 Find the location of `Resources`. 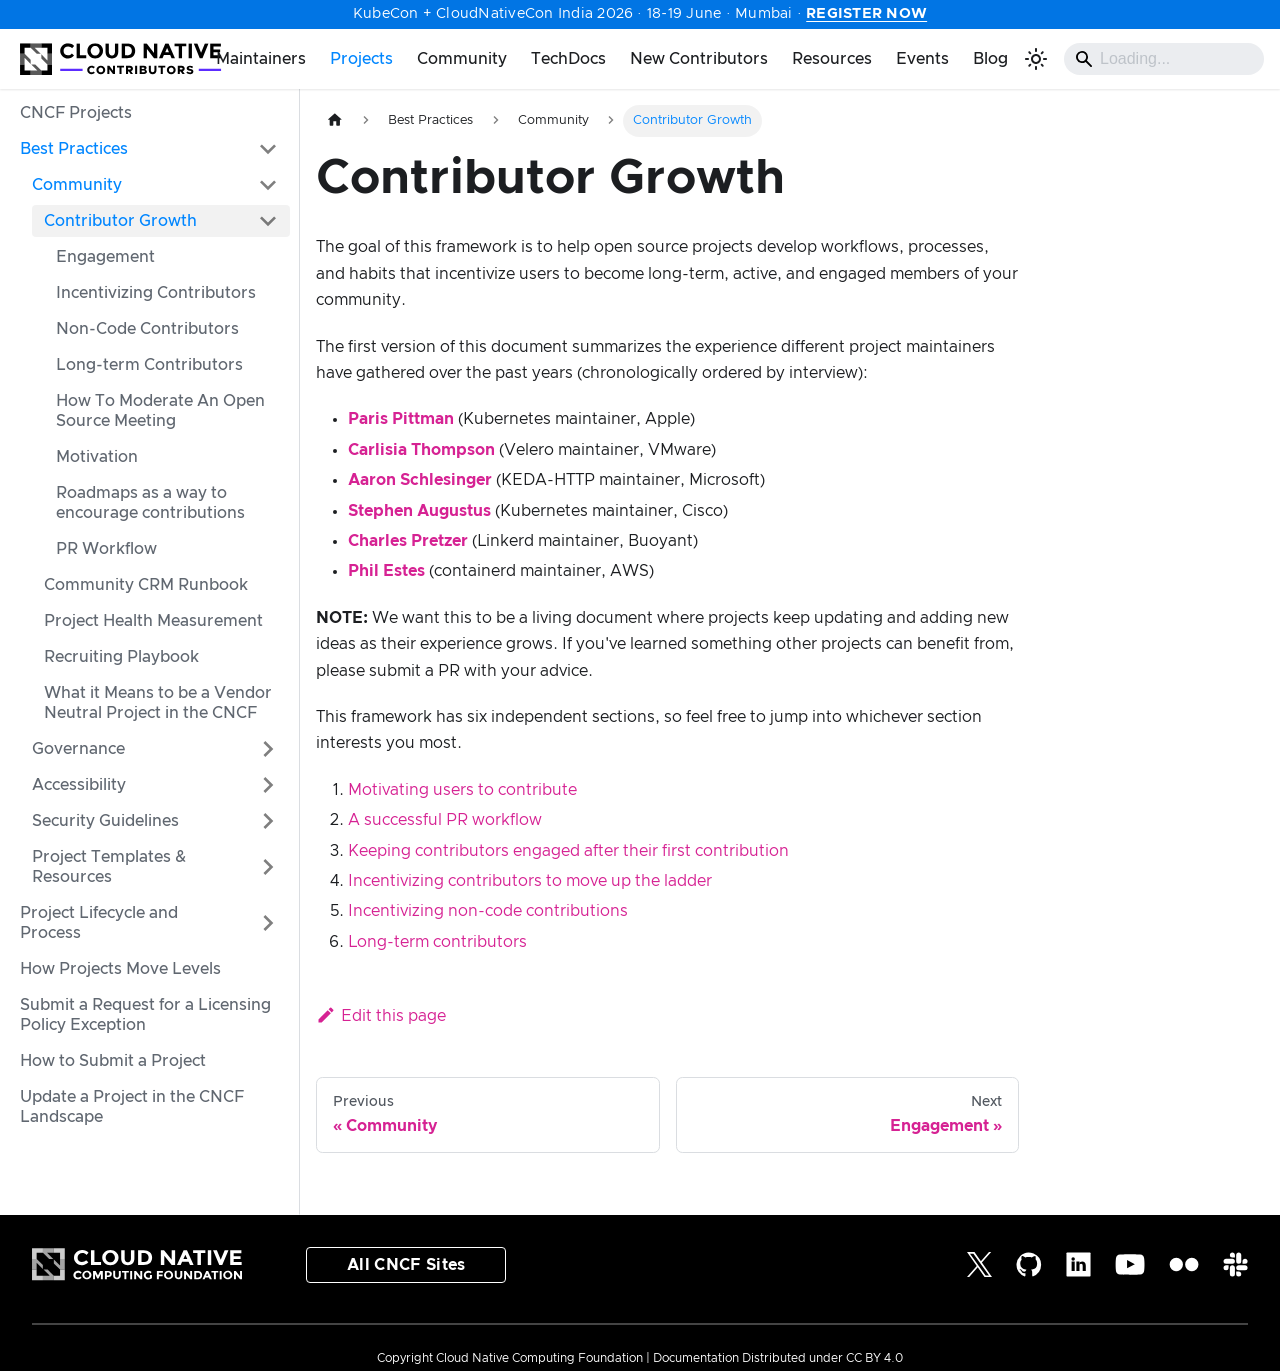

Resources is located at coordinates (832, 59).